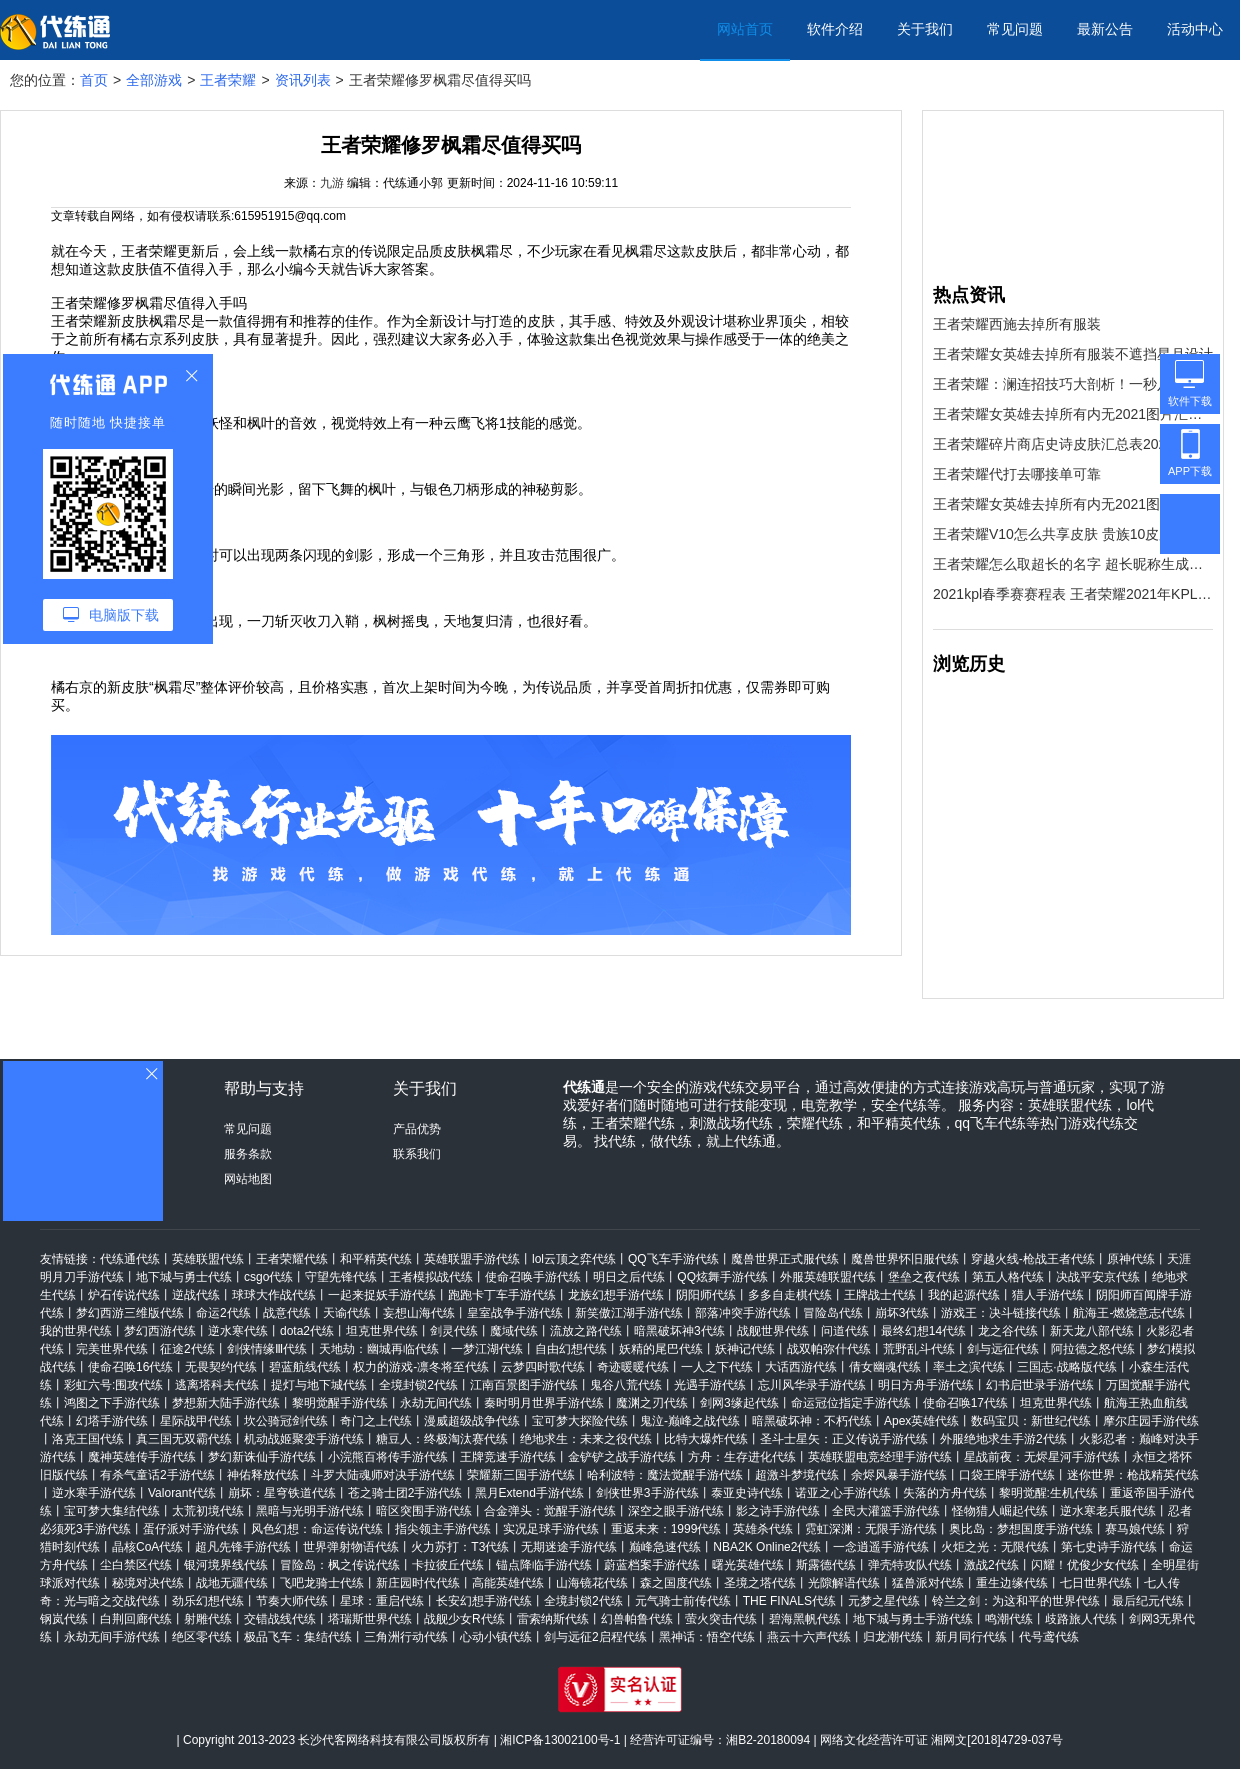 This screenshot has width=1240, height=1769. I want to click on 常见问题, so click(1015, 29).